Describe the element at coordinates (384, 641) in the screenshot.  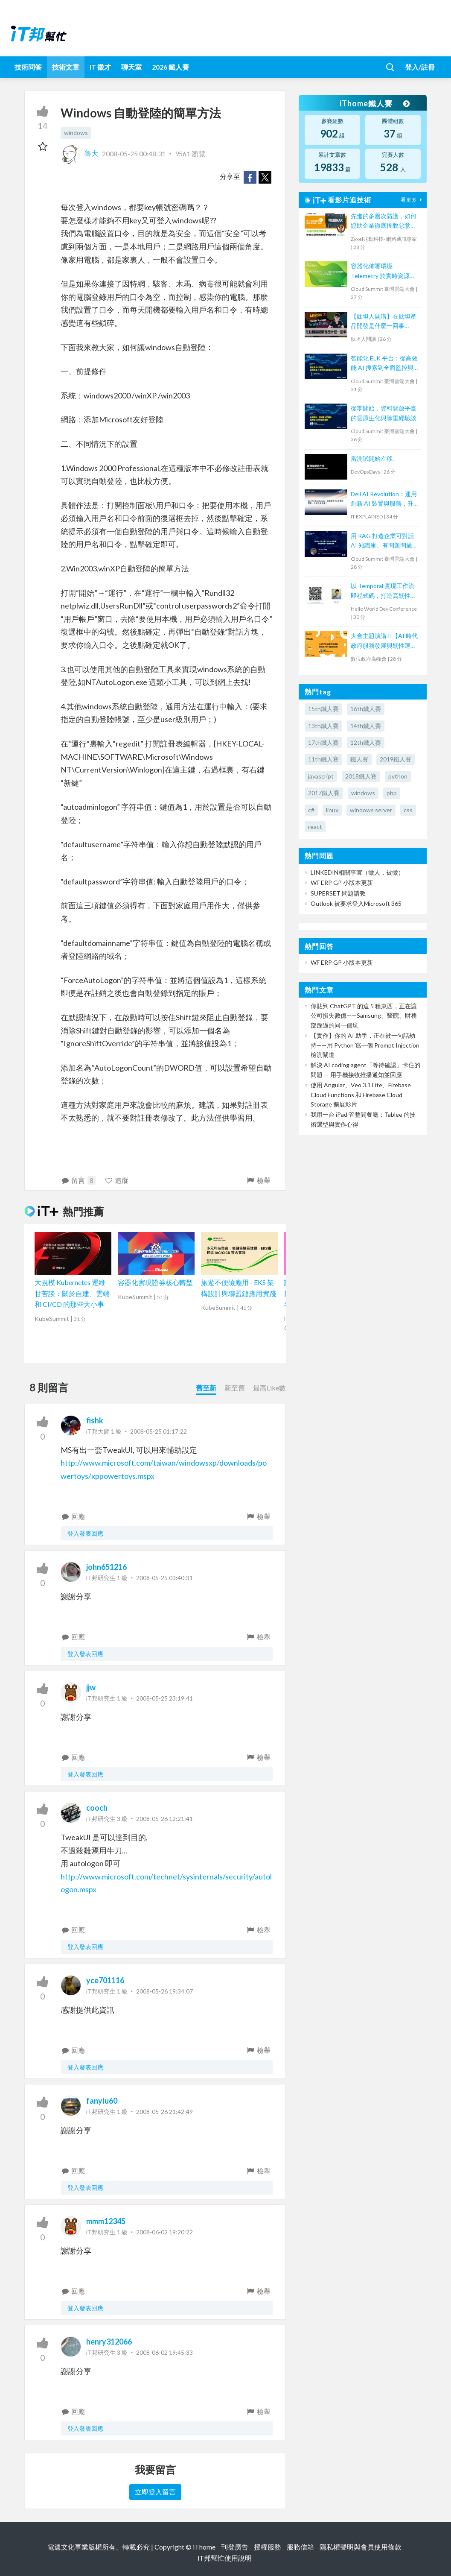
I see `大會主題演講 II【AI 時代政府服務發展與韌性運作的潛能及挑戰】` at that location.